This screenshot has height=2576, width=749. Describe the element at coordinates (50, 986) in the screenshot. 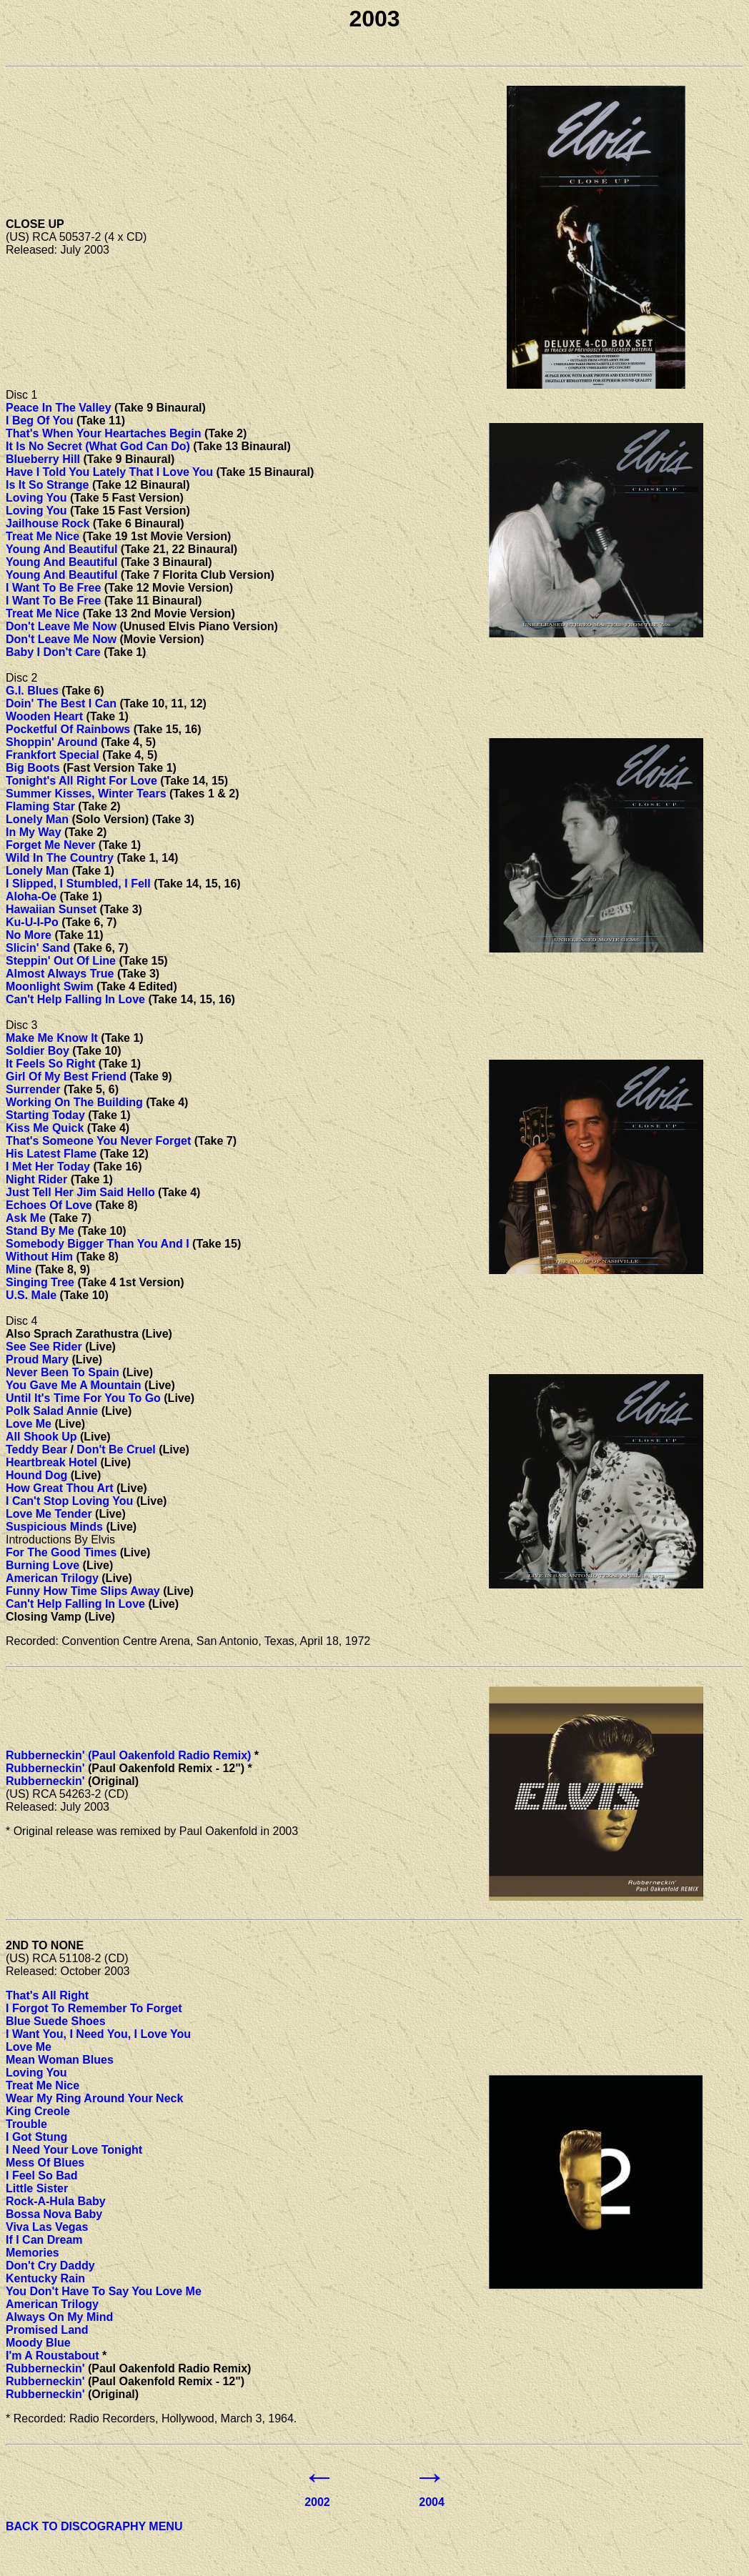

I see `Moonlight Swim` at that location.